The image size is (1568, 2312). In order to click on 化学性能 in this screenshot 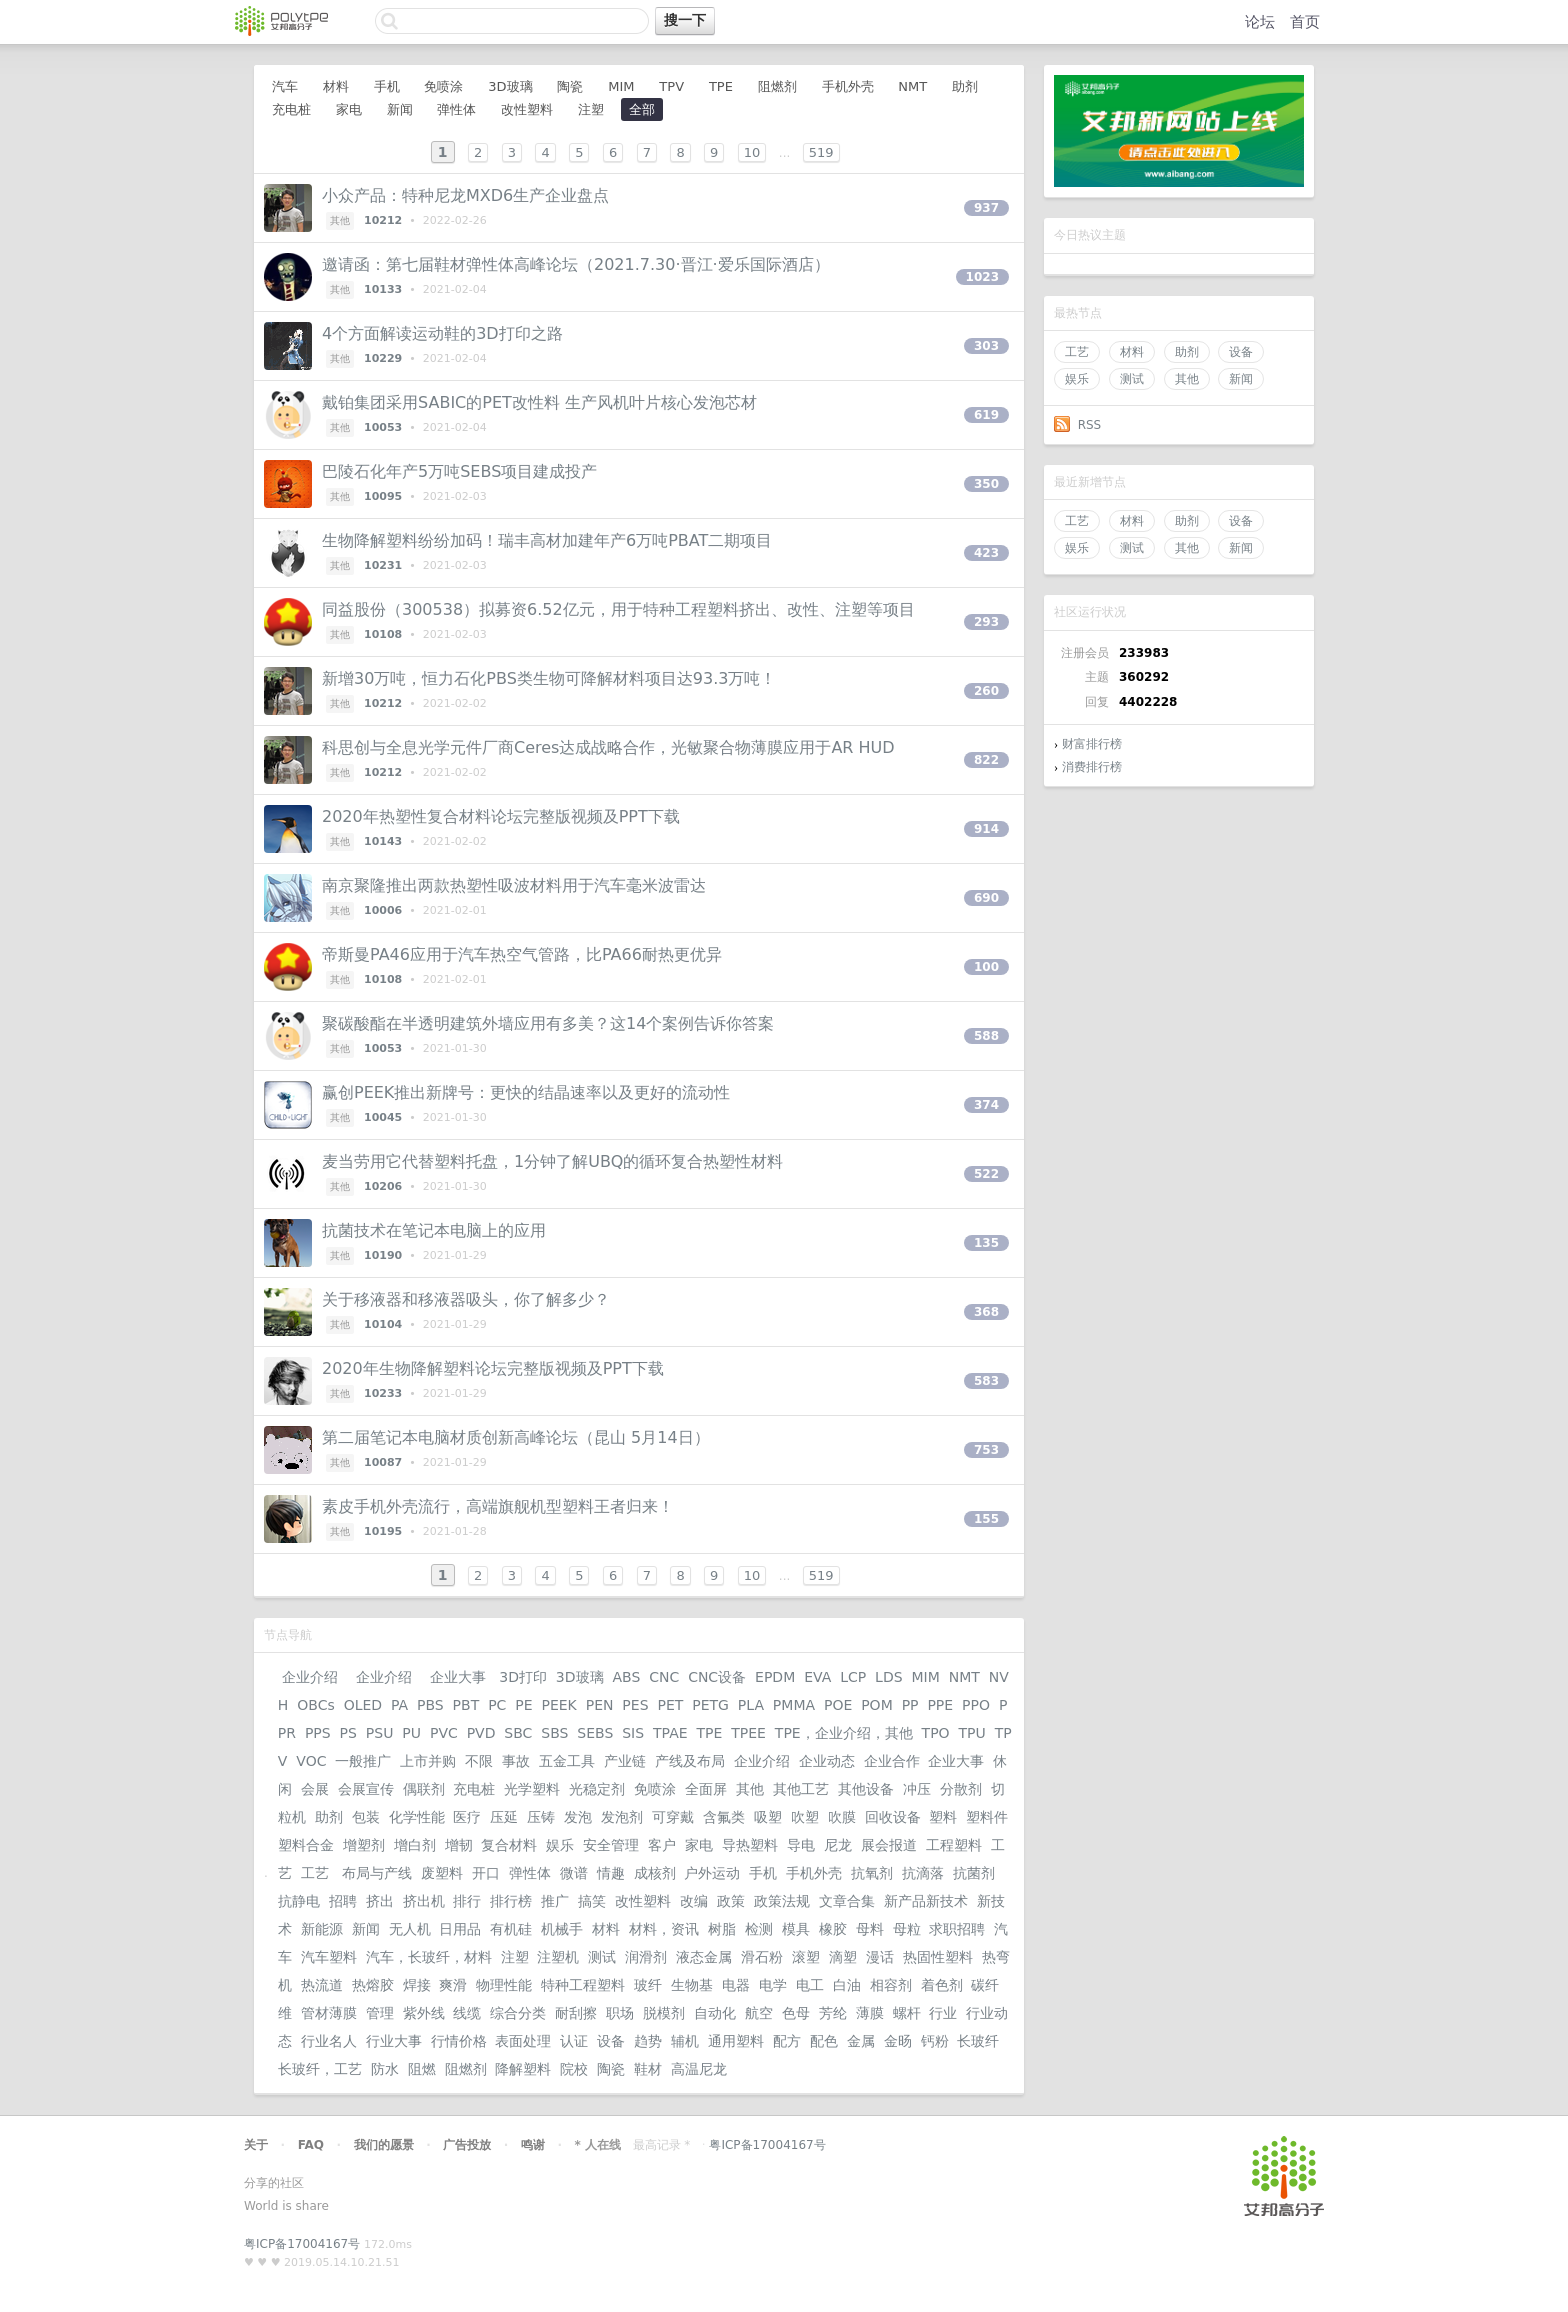, I will do `click(417, 1817)`.